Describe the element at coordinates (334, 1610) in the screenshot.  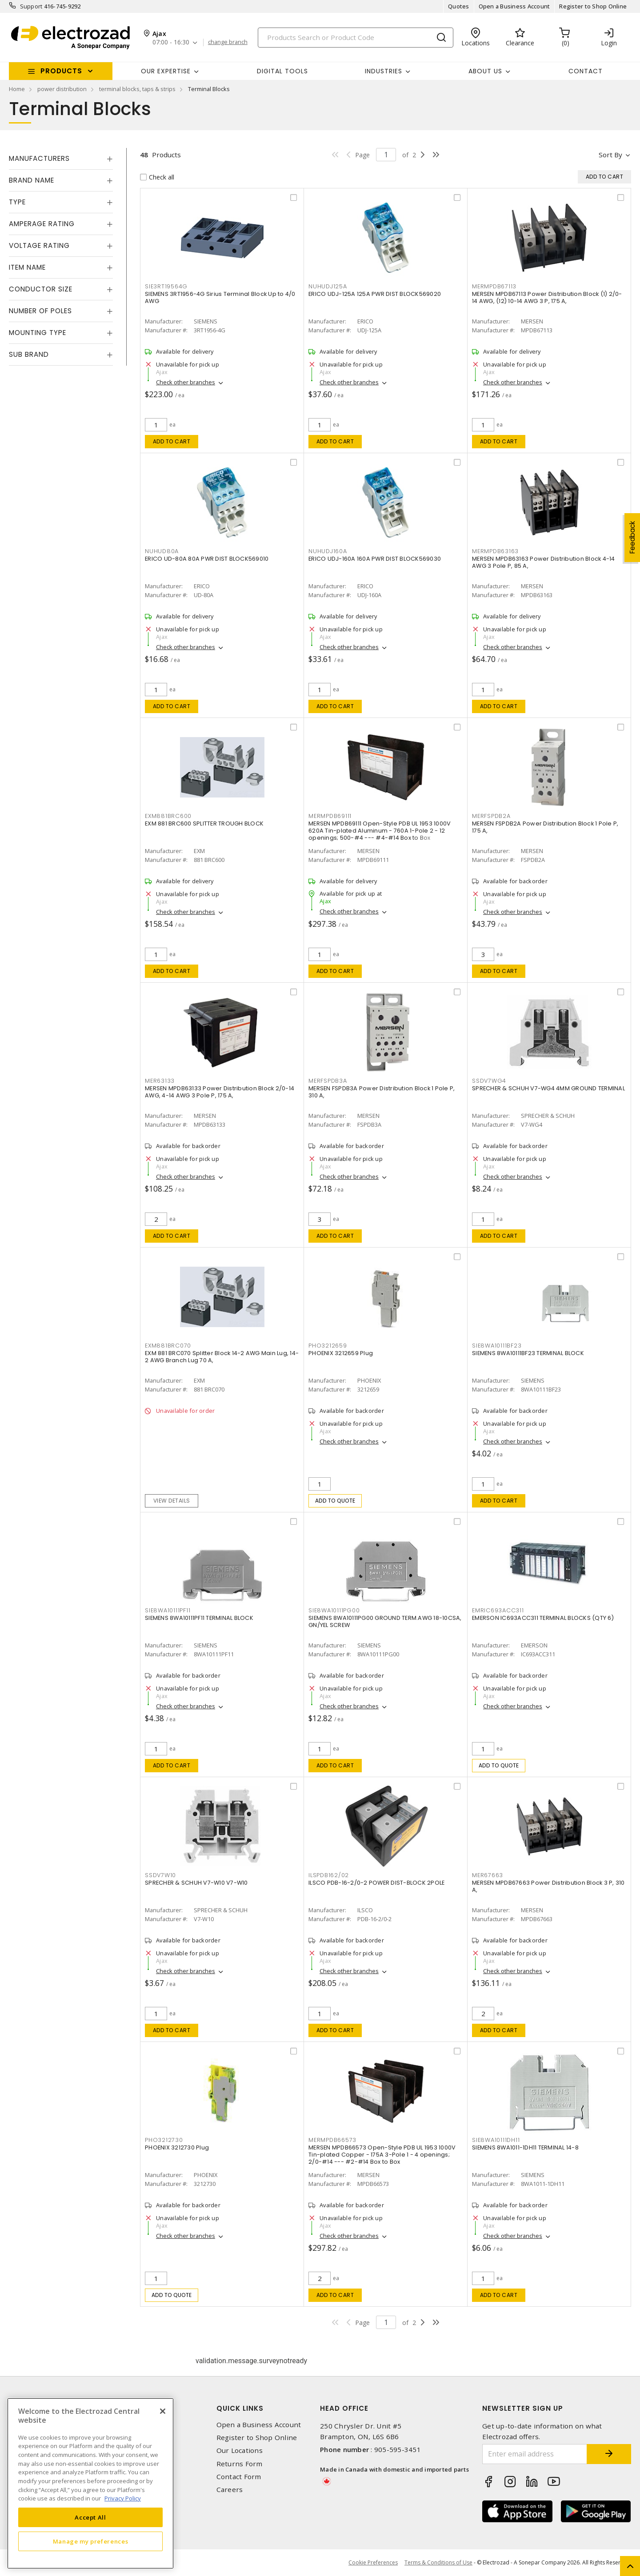
I see `SIE8WA10111PG00` at that location.